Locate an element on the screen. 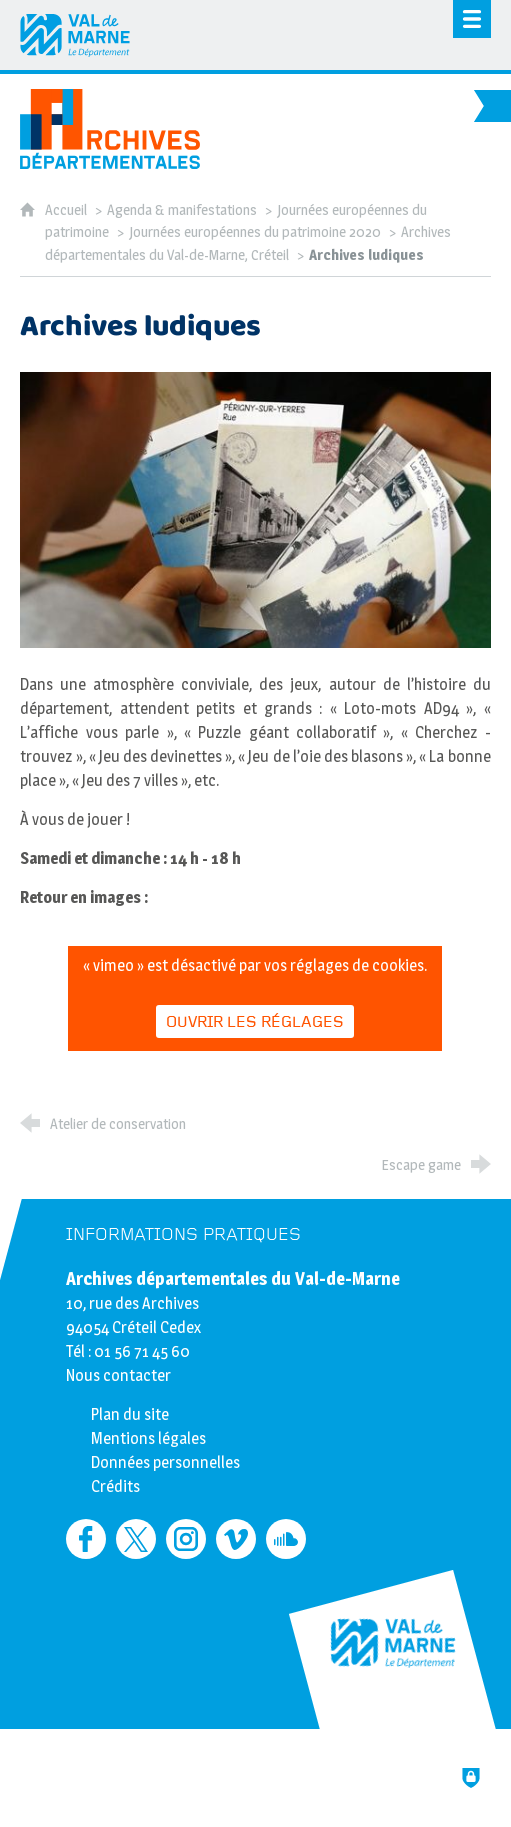 The height and width of the screenshot is (1827, 511). Informations pratiques is located at coordinates (183, 1234).